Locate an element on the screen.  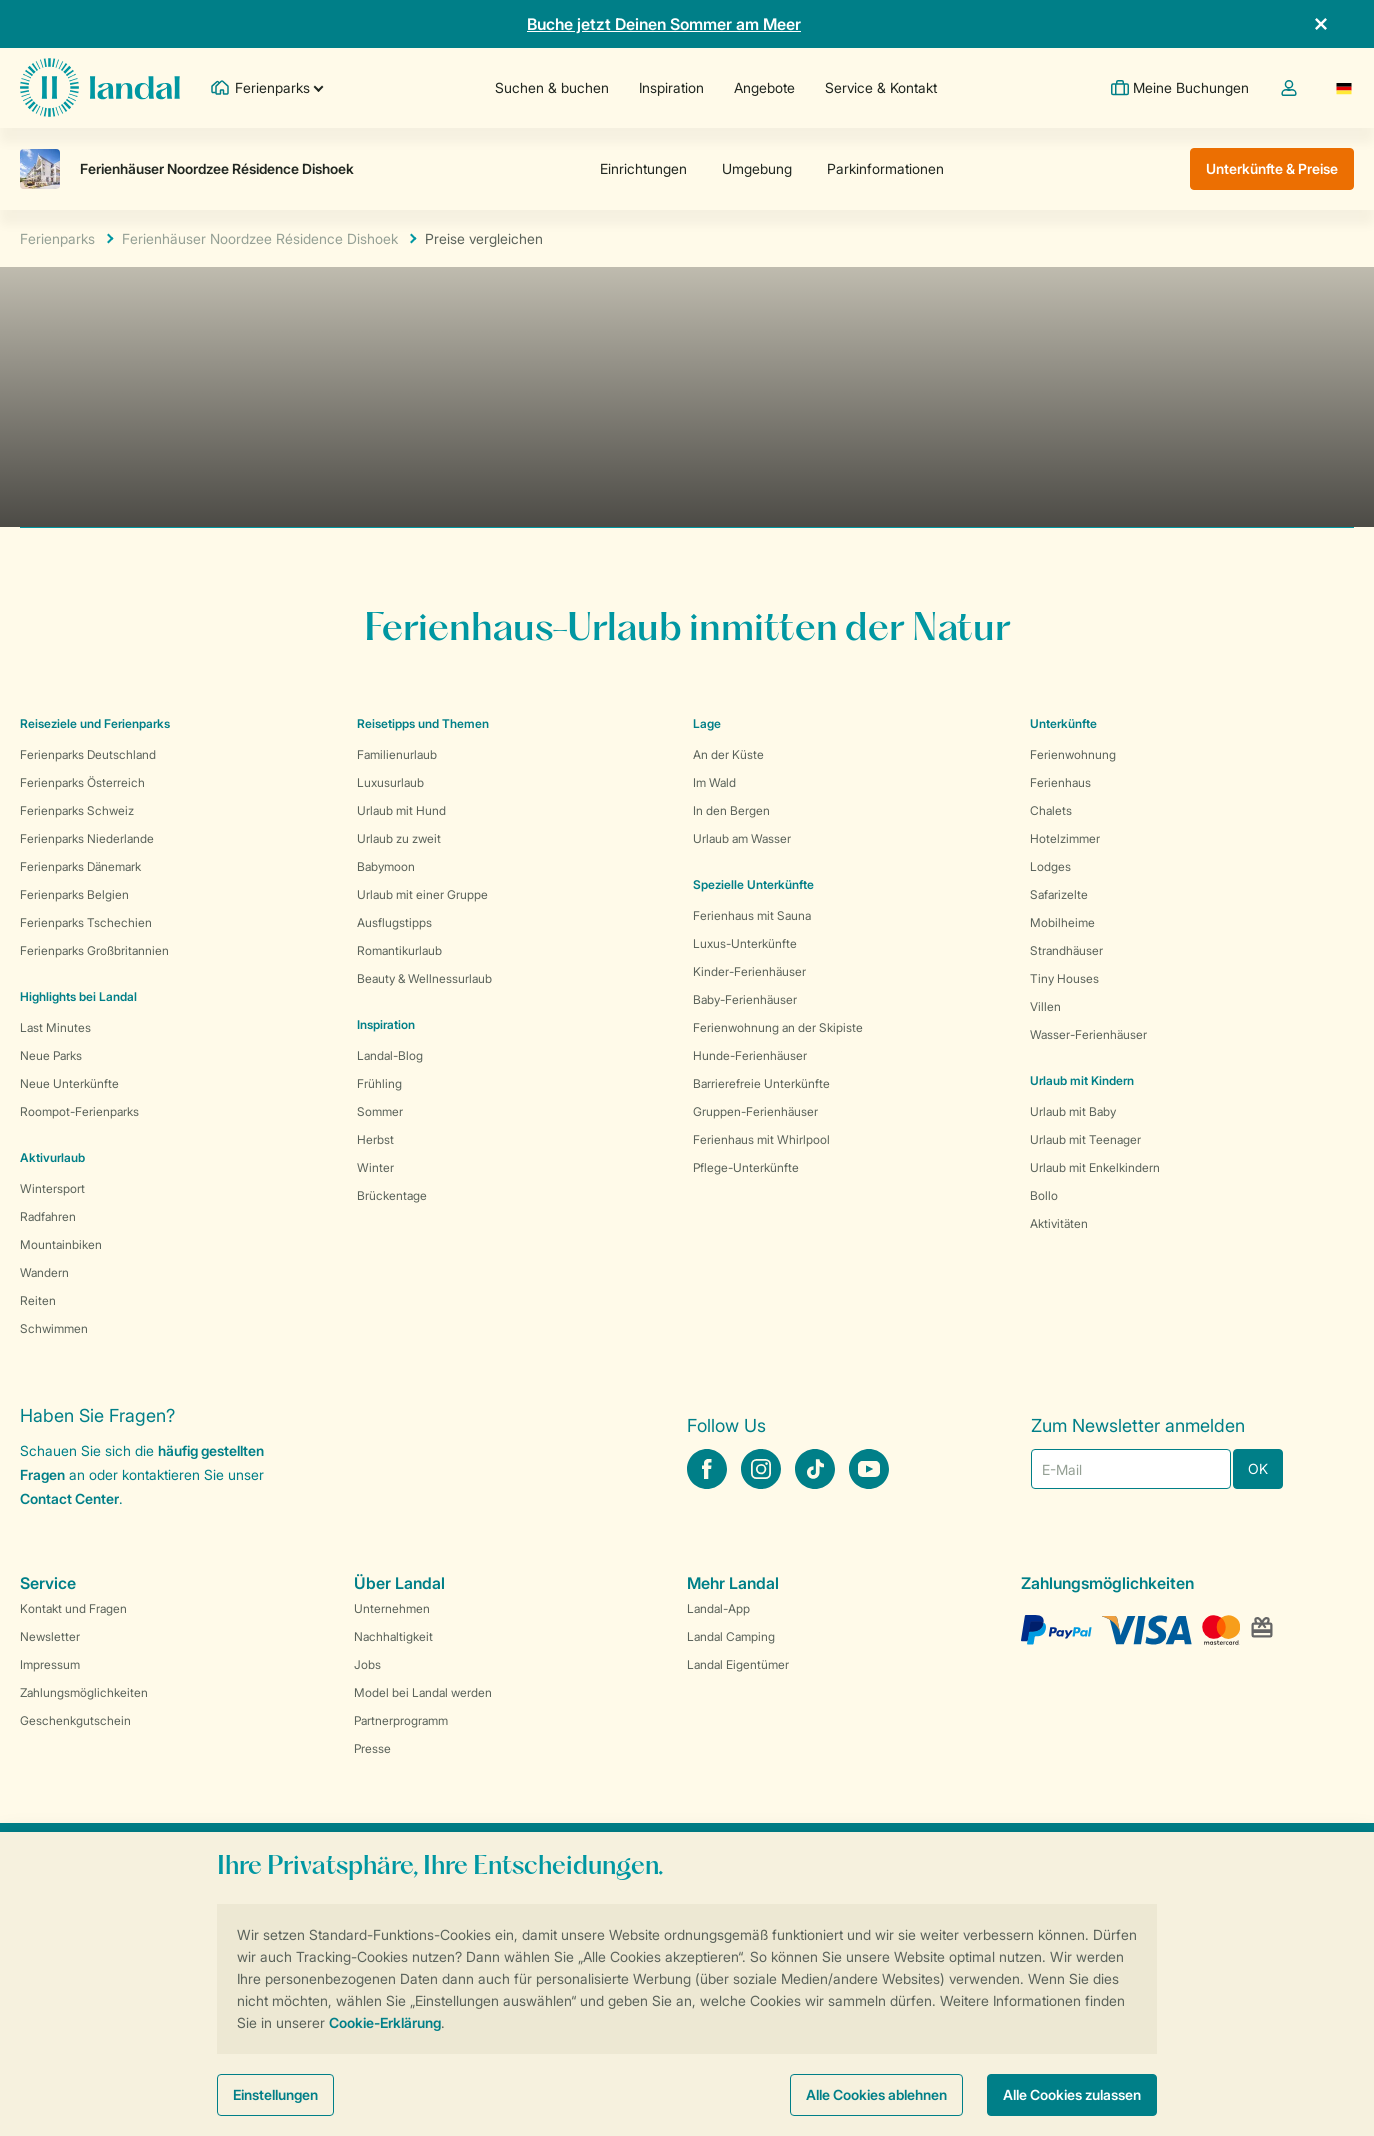
Unterkünfte & Preise is located at coordinates (1272, 168).